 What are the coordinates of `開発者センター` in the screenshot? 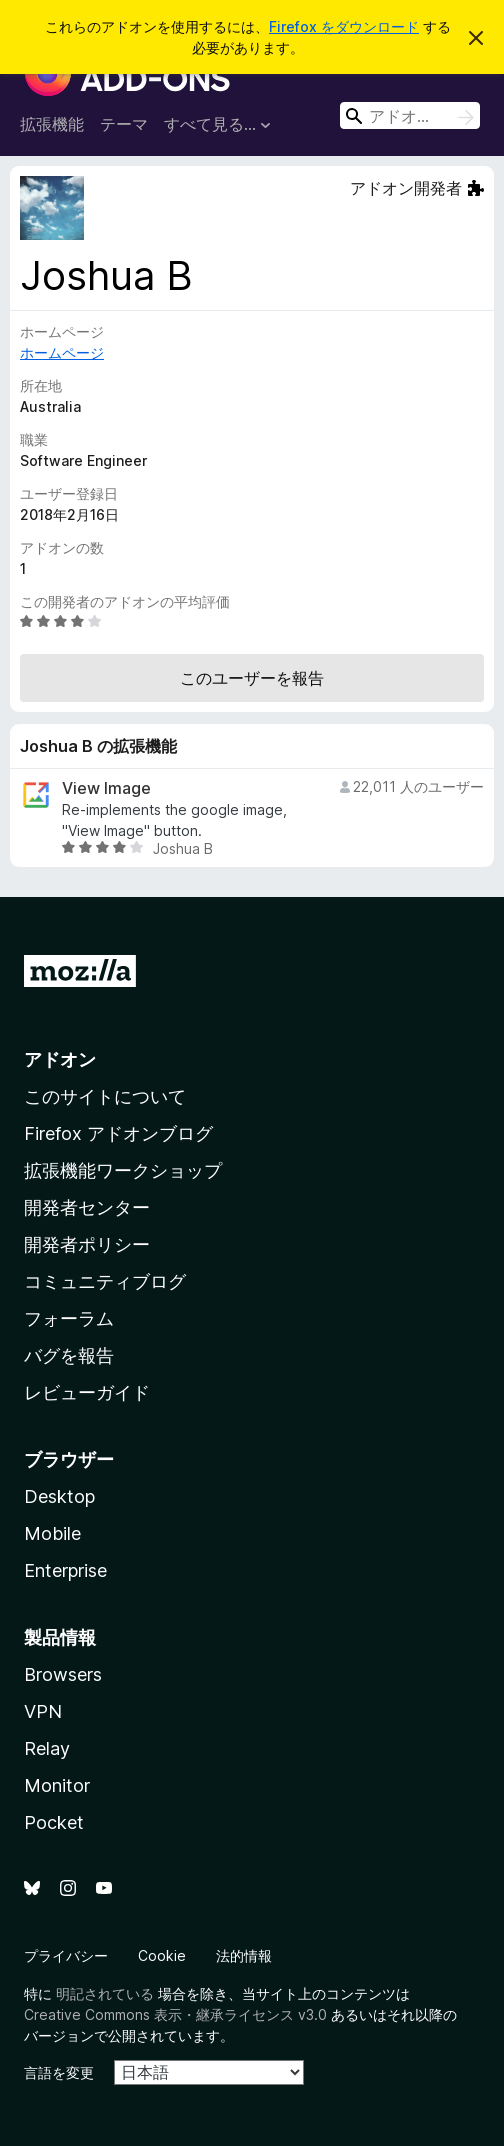 It's located at (87, 1207).